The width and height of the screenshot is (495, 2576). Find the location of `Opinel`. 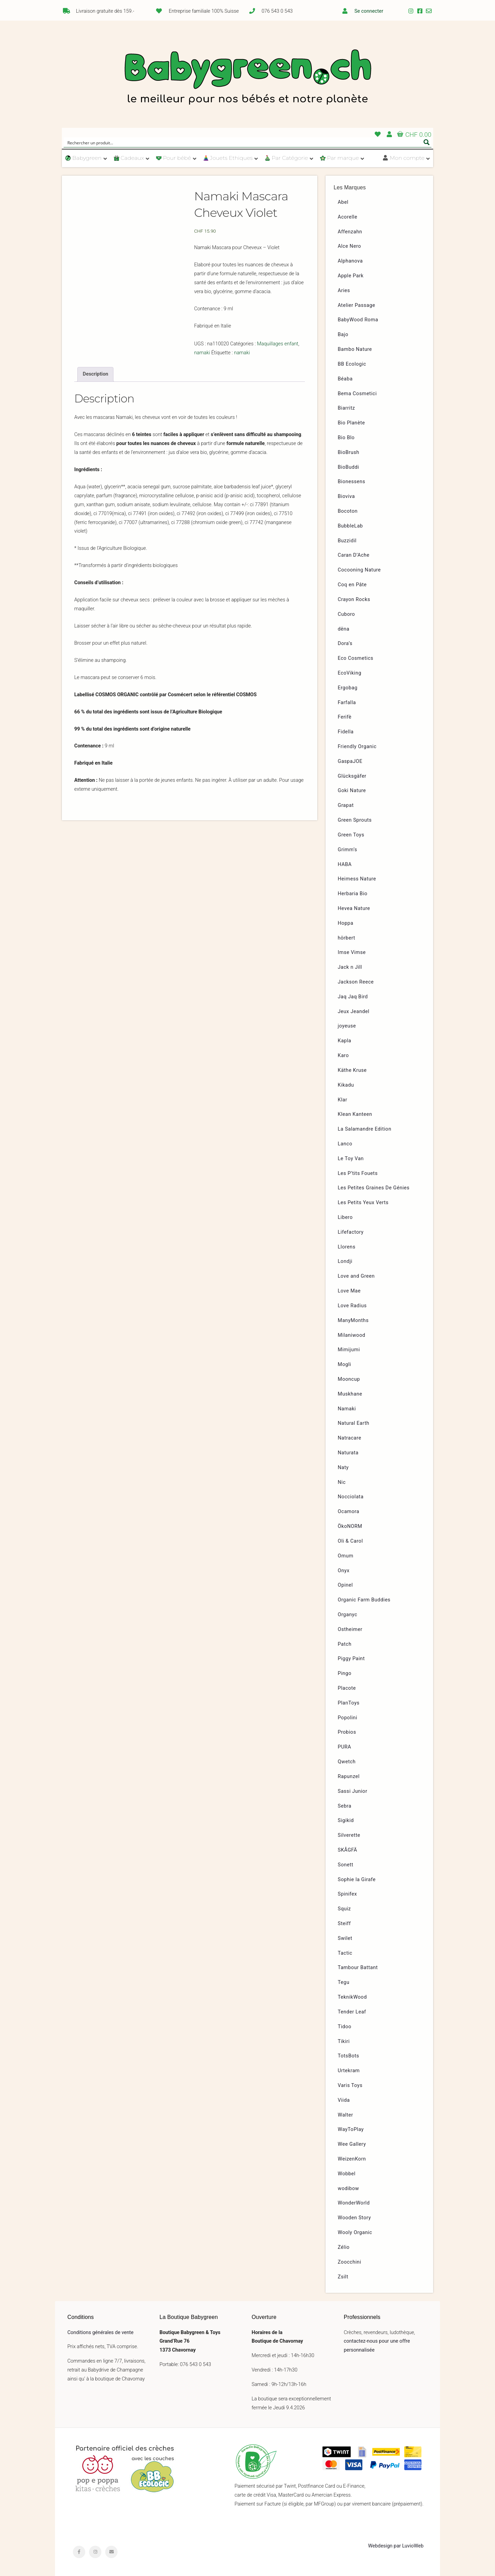

Opinel is located at coordinates (345, 1585).